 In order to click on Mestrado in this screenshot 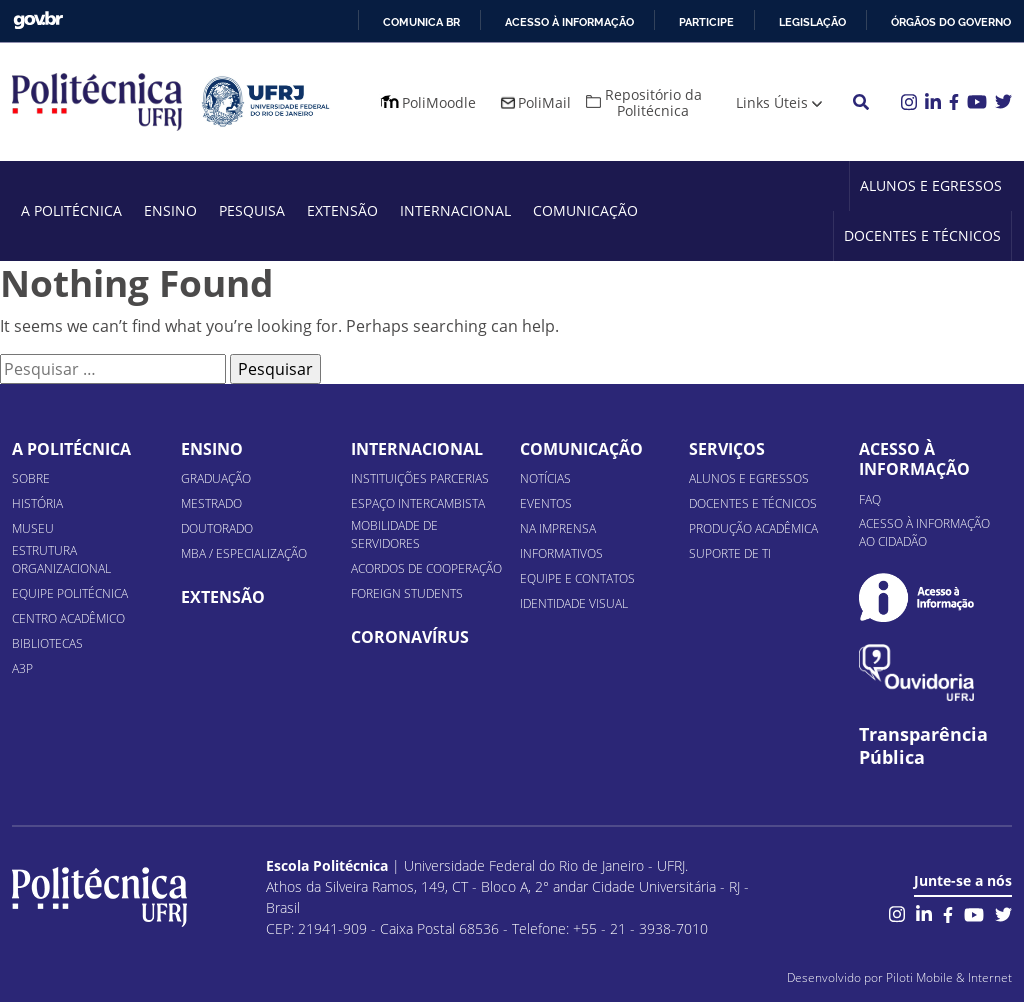, I will do `click(211, 503)`.